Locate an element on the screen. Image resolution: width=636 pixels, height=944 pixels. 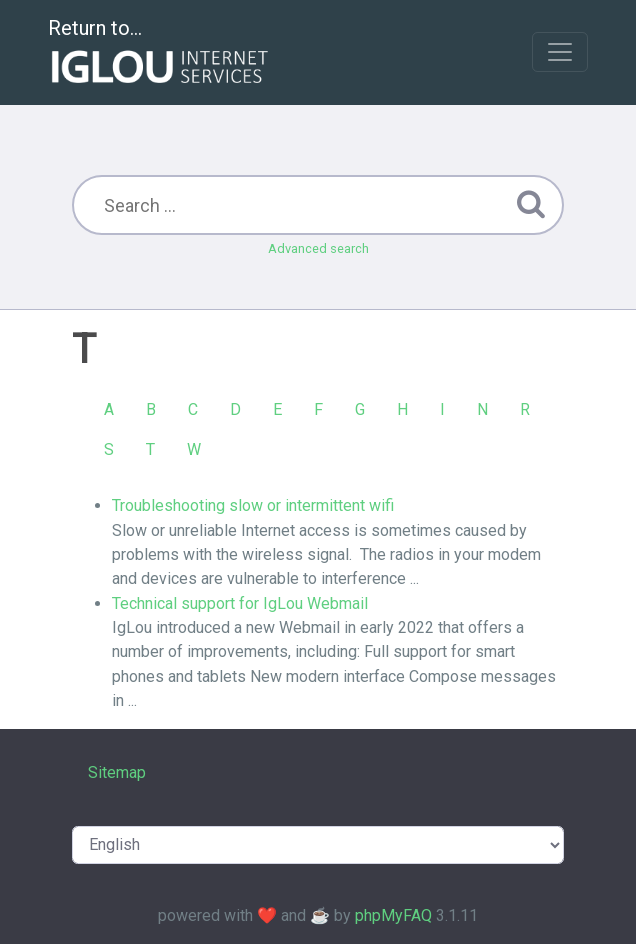
Return to... is located at coordinates (160, 53).